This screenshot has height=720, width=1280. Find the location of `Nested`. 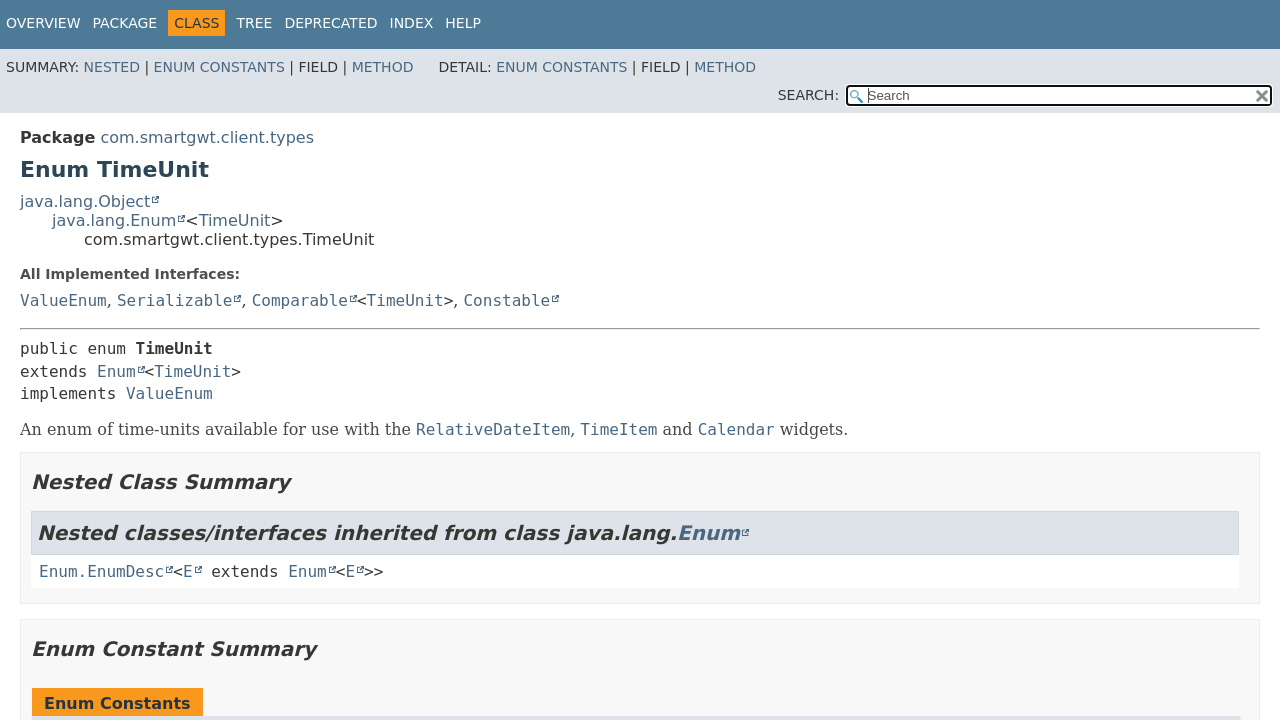

Nested is located at coordinates (112, 67).